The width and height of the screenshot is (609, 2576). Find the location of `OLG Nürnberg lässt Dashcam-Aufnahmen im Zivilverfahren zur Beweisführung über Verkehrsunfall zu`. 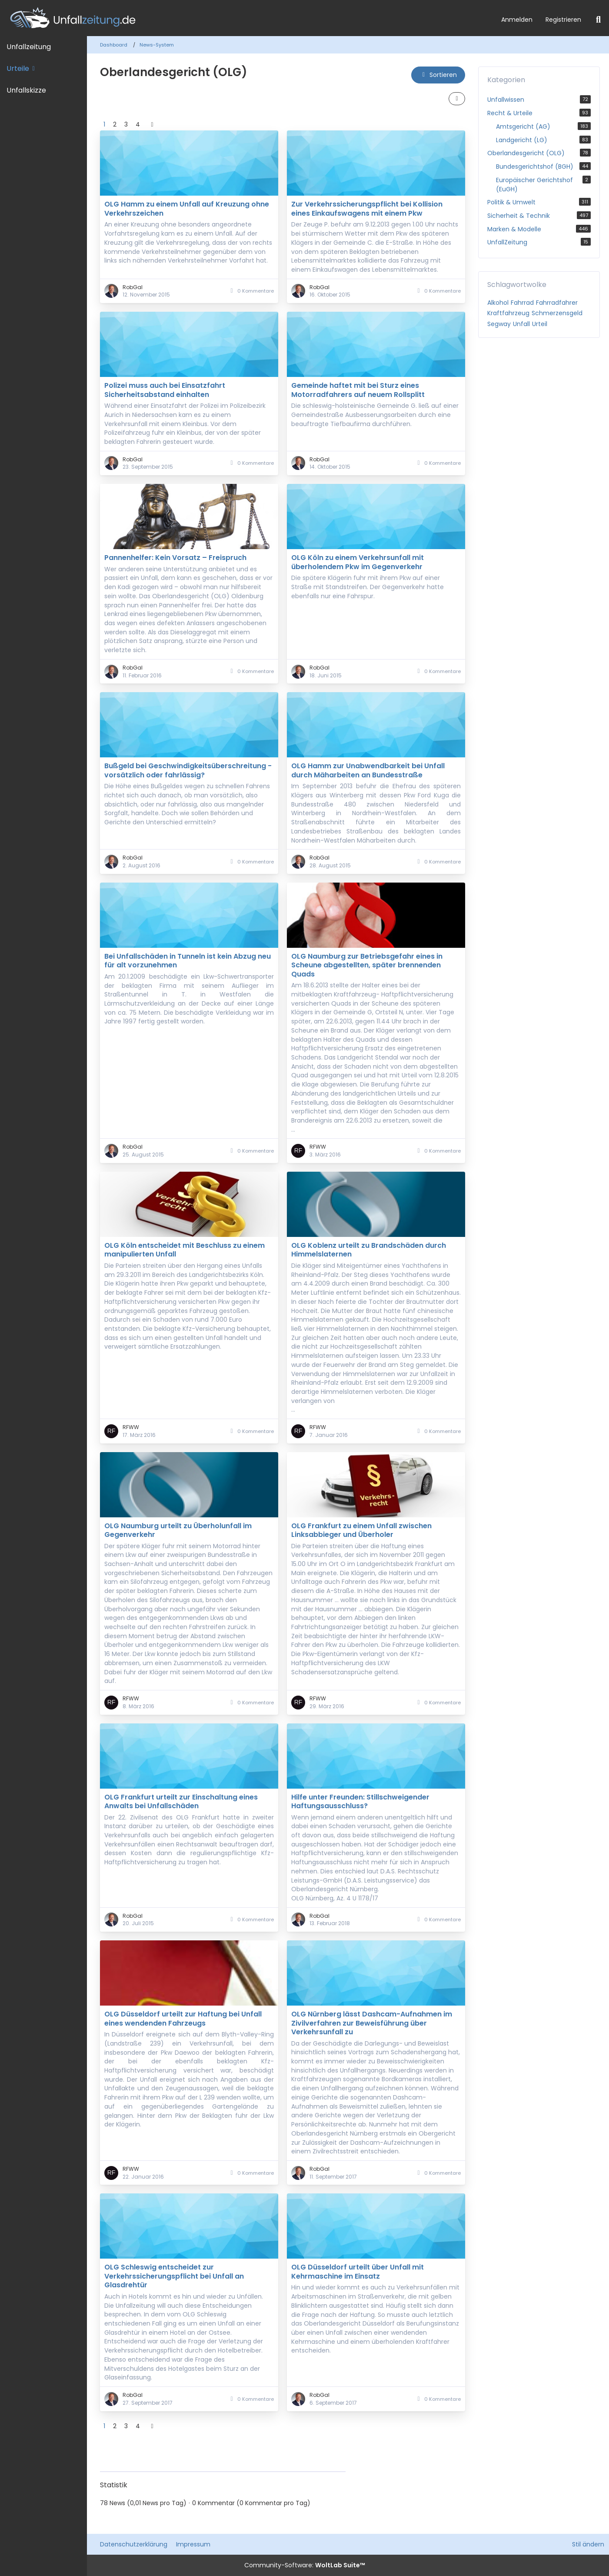

OLG Nürnberg lässt Dashcam-Aufnahmen im Zivilverfahren zur Beweisführung über Verkehrsunfall zu is located at coordinates (371, 2023).